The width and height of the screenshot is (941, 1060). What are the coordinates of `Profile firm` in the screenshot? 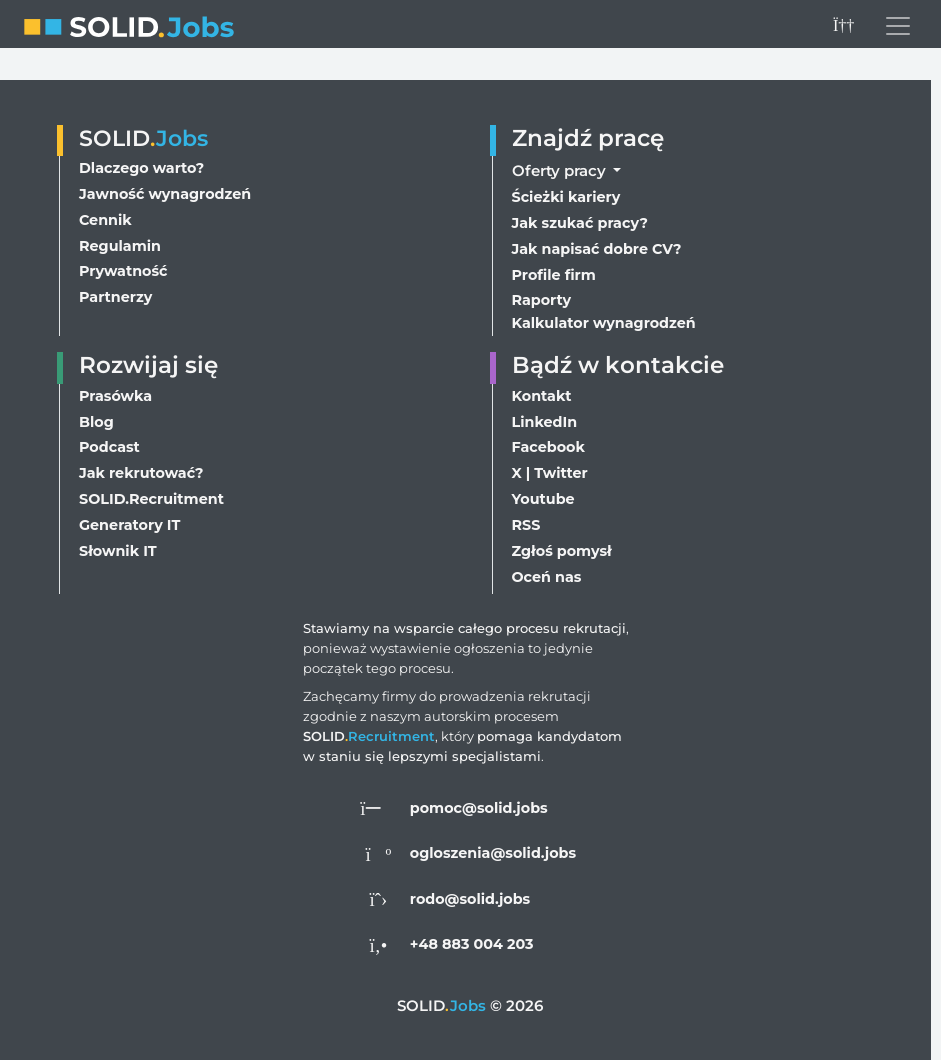 It's located at (555, 263).